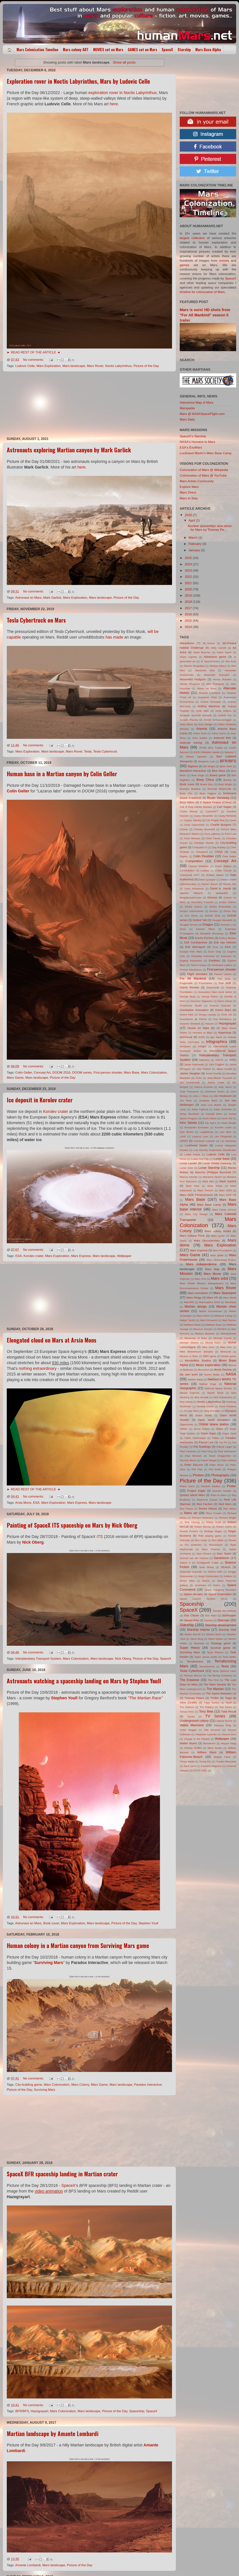 Image resolution: width=239 pixels, height=2576 pixels. I want to click on Marspedia, so click(187, 408).